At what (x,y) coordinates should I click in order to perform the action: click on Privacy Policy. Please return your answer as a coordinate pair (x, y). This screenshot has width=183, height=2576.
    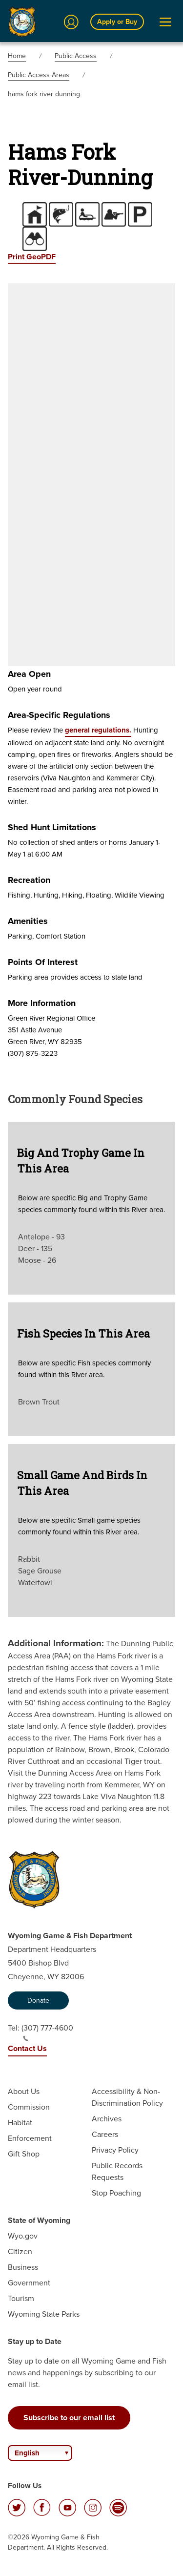
    Looking at the image, I should click on (115, 2150).